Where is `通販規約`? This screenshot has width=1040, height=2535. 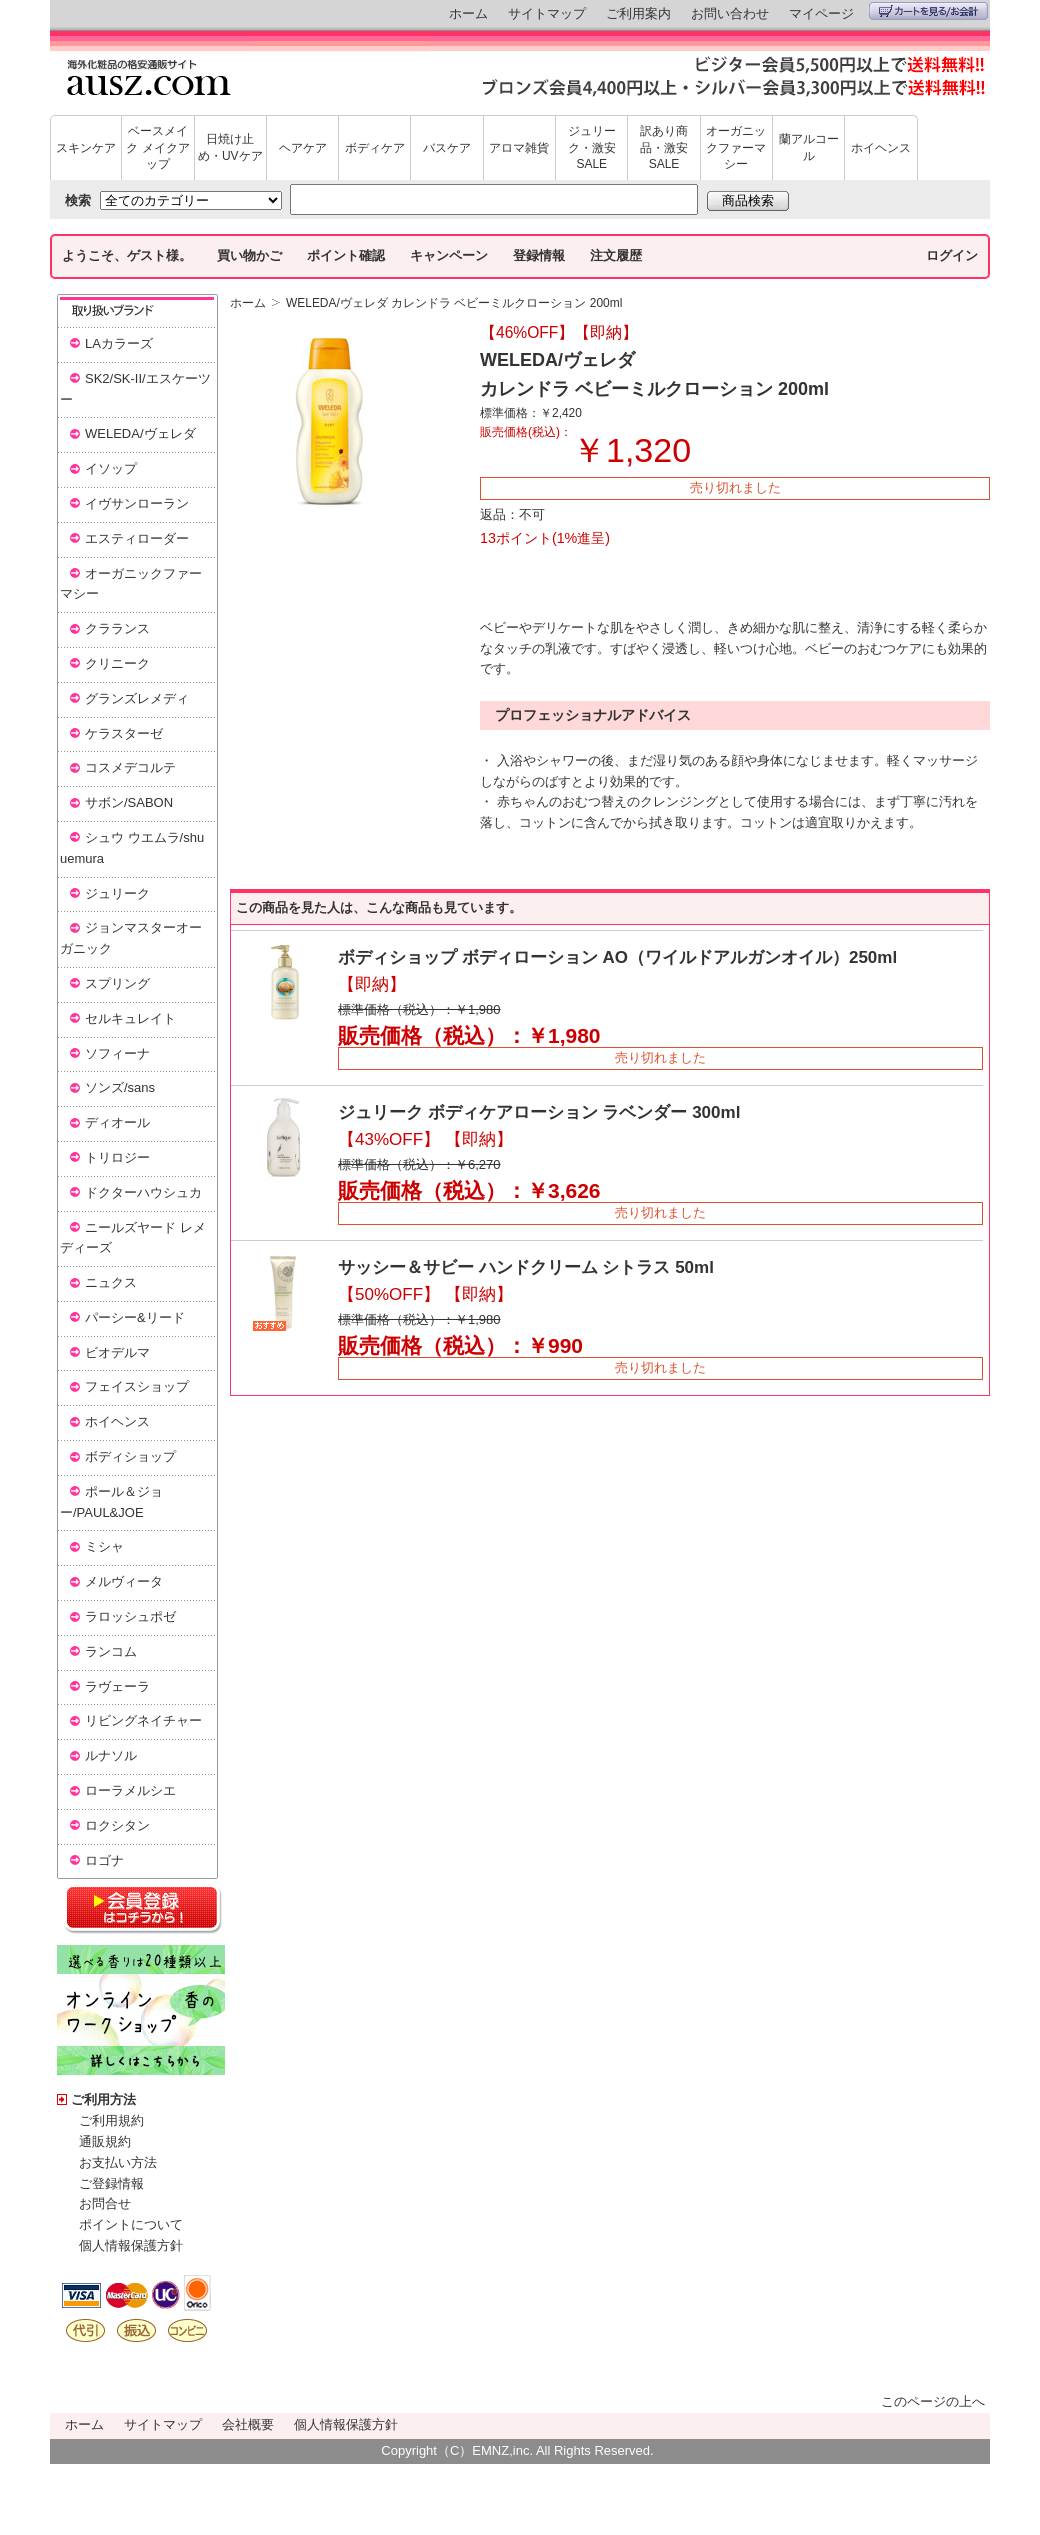 通販規約 is located at coordinates (105, 2141).